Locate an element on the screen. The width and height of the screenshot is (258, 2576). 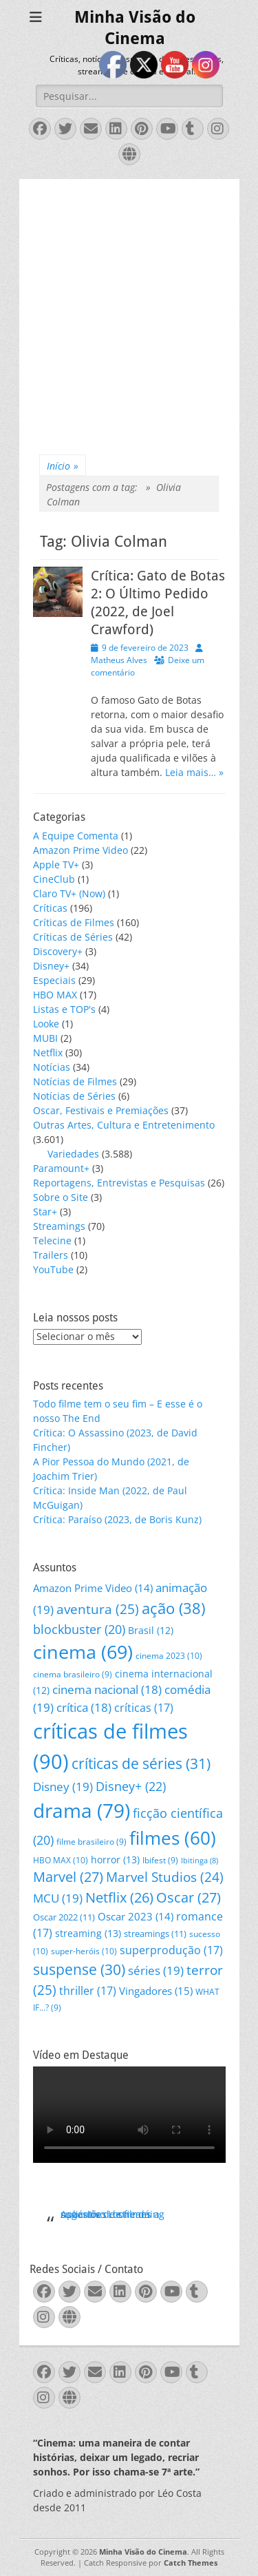
Marvel [Marvel (27 itens)] is located at coordinates (68, 1876).